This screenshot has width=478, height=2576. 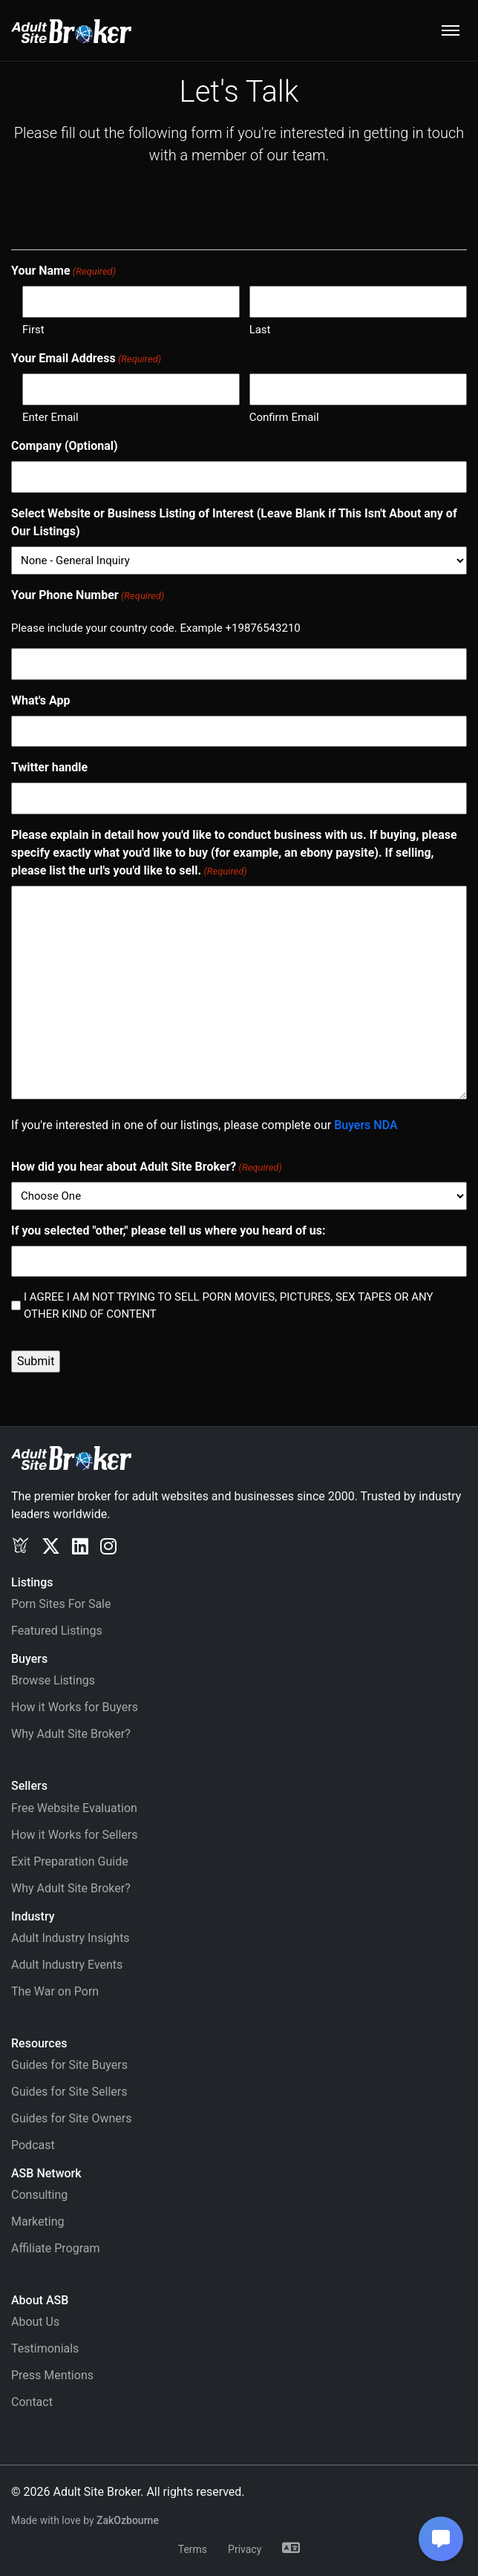 What do you see at coordinates (244, 2549) in the screenshot?
I see `Privacy` at bounding box center [244, 2549].